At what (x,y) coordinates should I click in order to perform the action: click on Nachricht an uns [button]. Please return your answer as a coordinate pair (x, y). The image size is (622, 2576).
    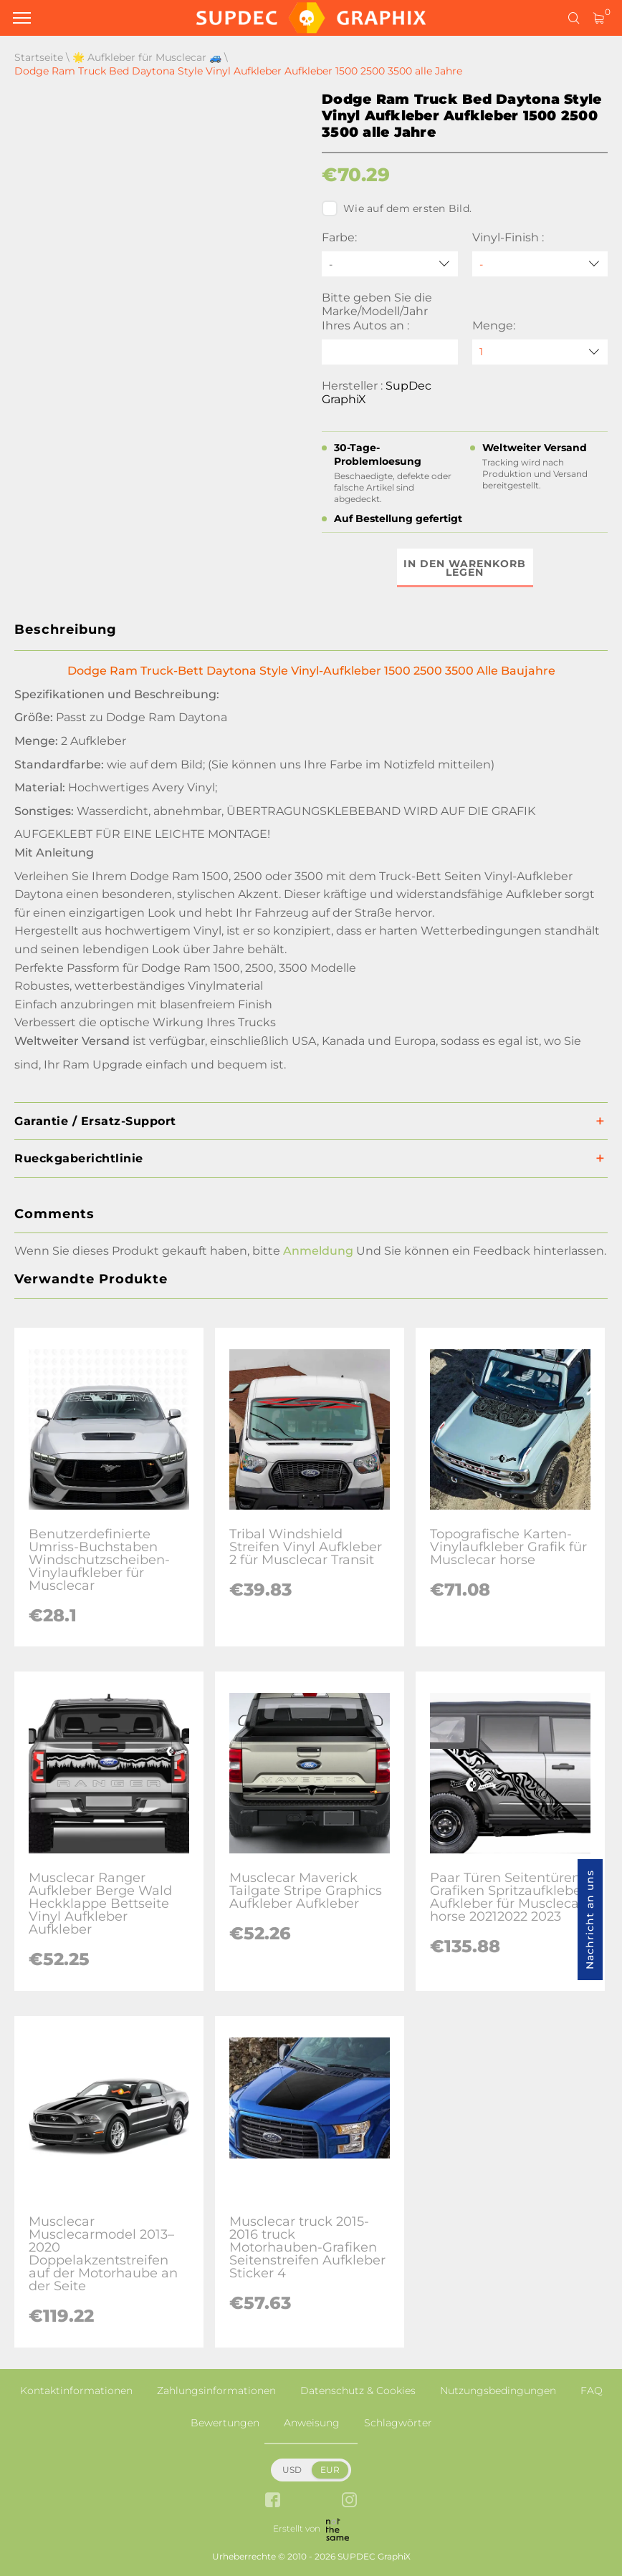
    Looking at the image, I should click on (589, 1919).